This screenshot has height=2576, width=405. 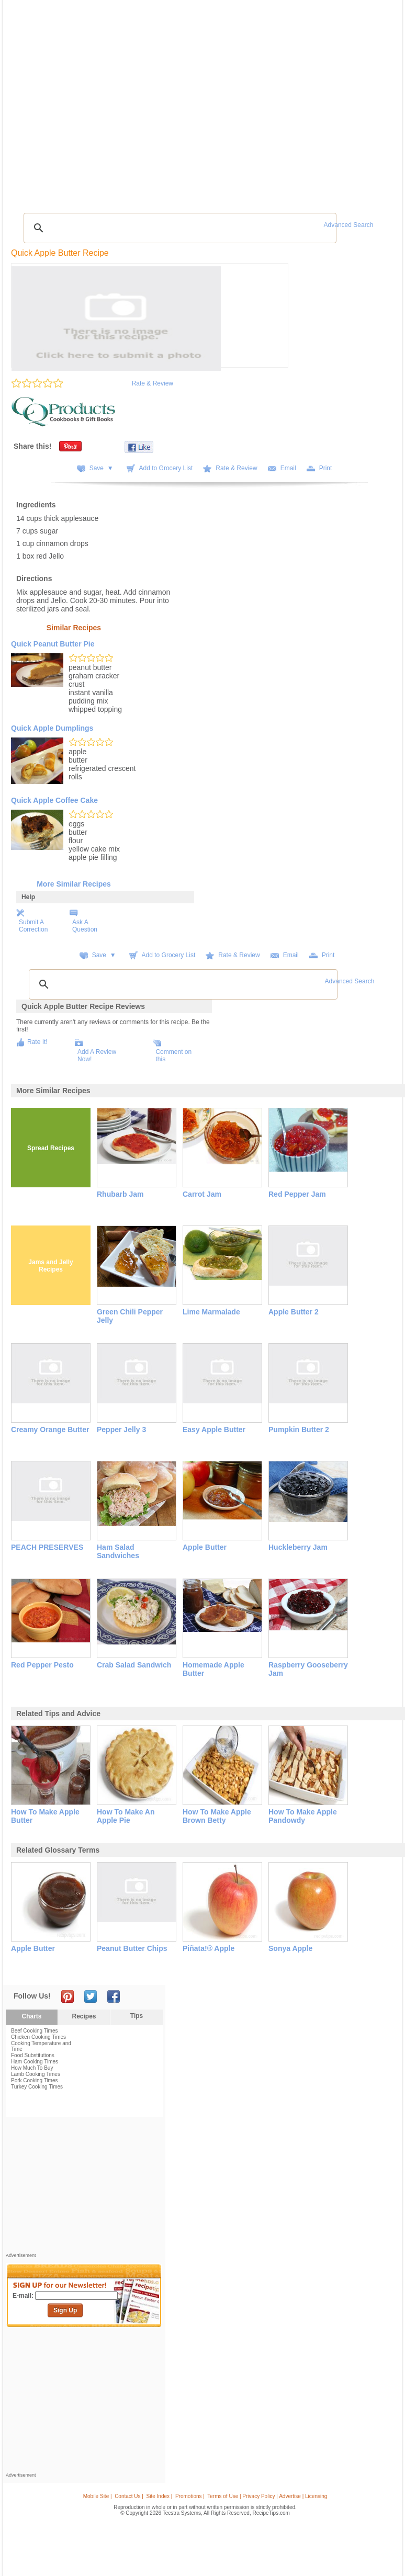 I want to click on Add to Grocery List, so click(x=166, y=468).